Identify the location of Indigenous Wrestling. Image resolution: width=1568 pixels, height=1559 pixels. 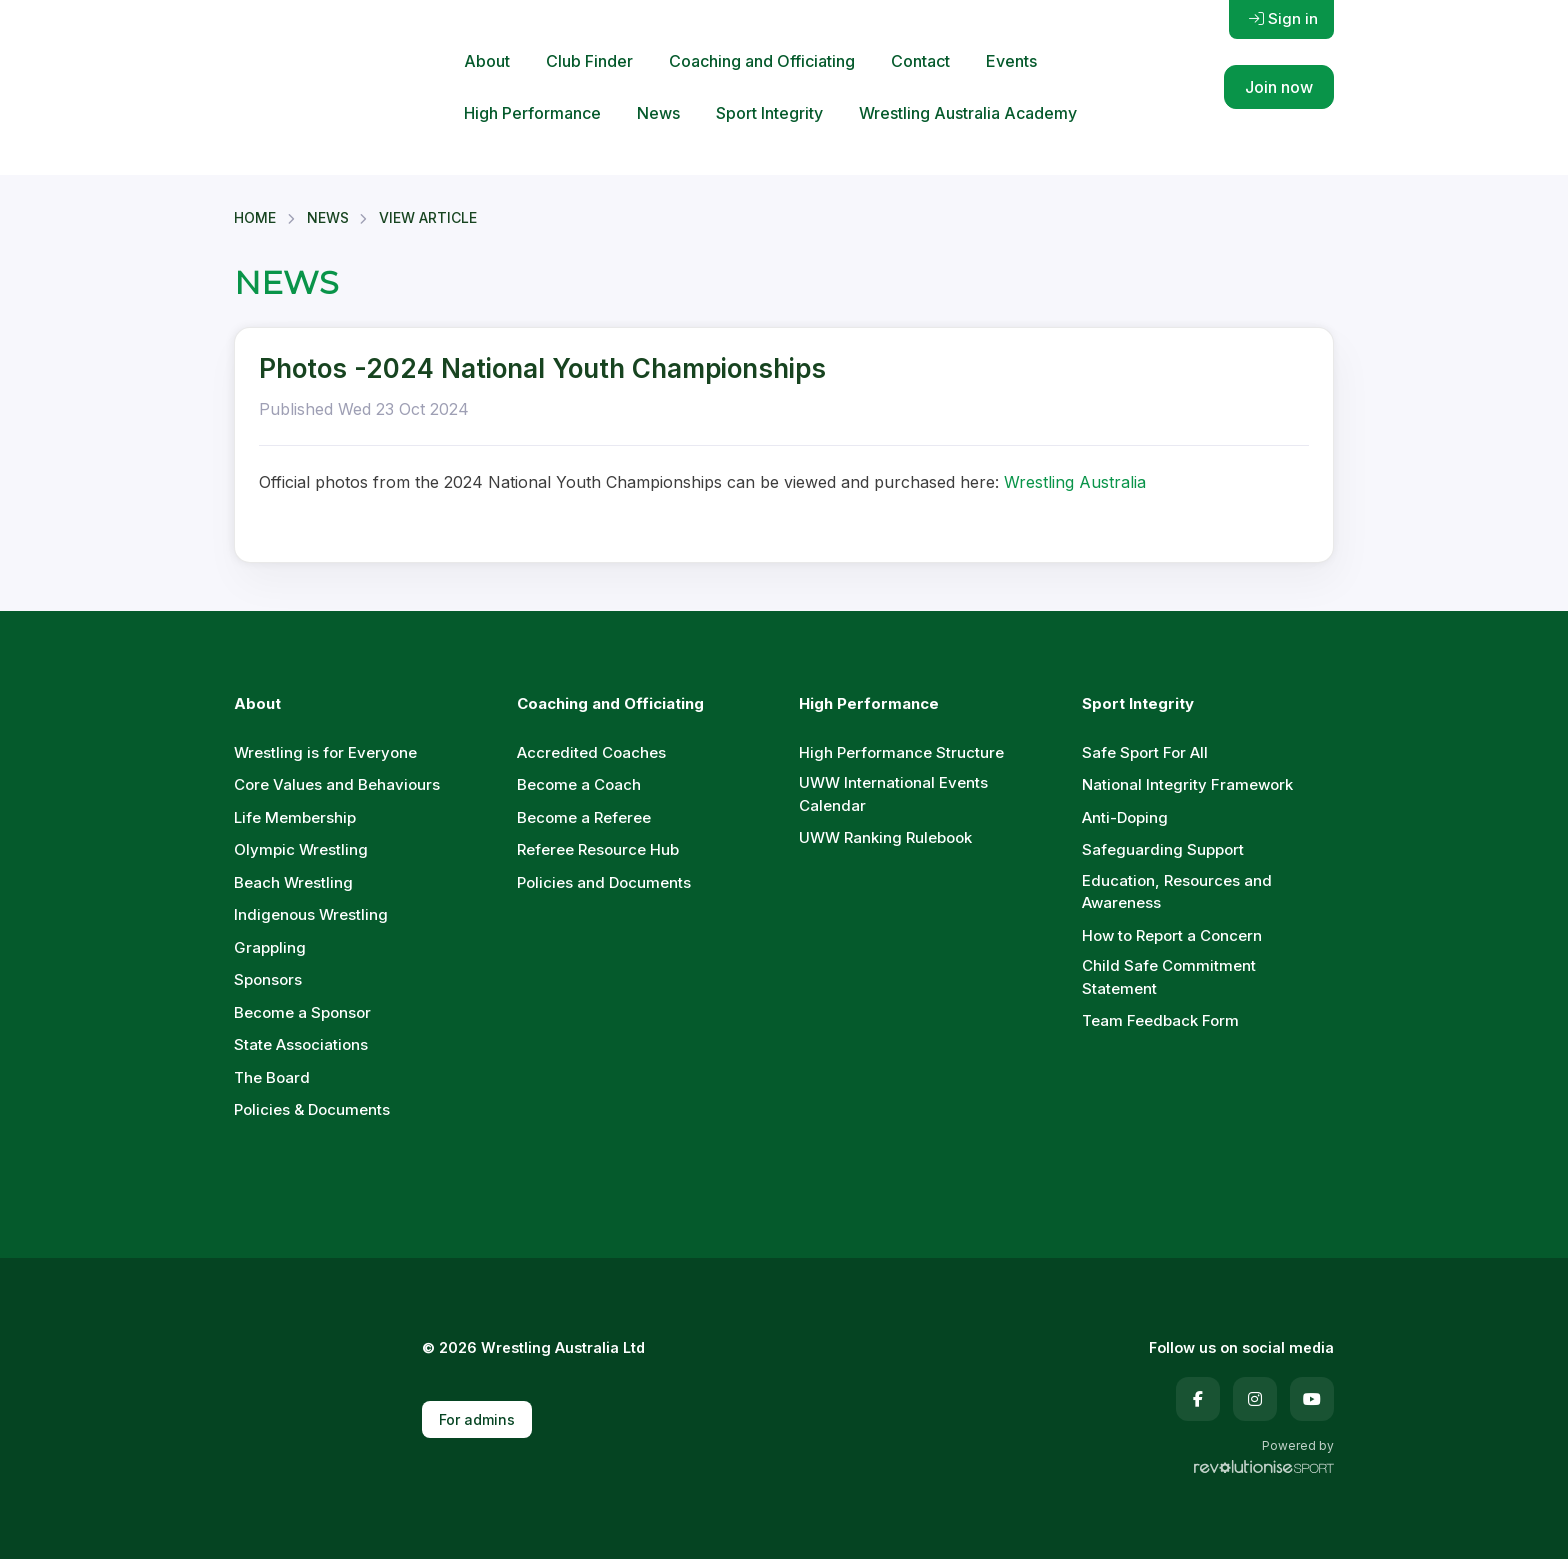
(311, 914).